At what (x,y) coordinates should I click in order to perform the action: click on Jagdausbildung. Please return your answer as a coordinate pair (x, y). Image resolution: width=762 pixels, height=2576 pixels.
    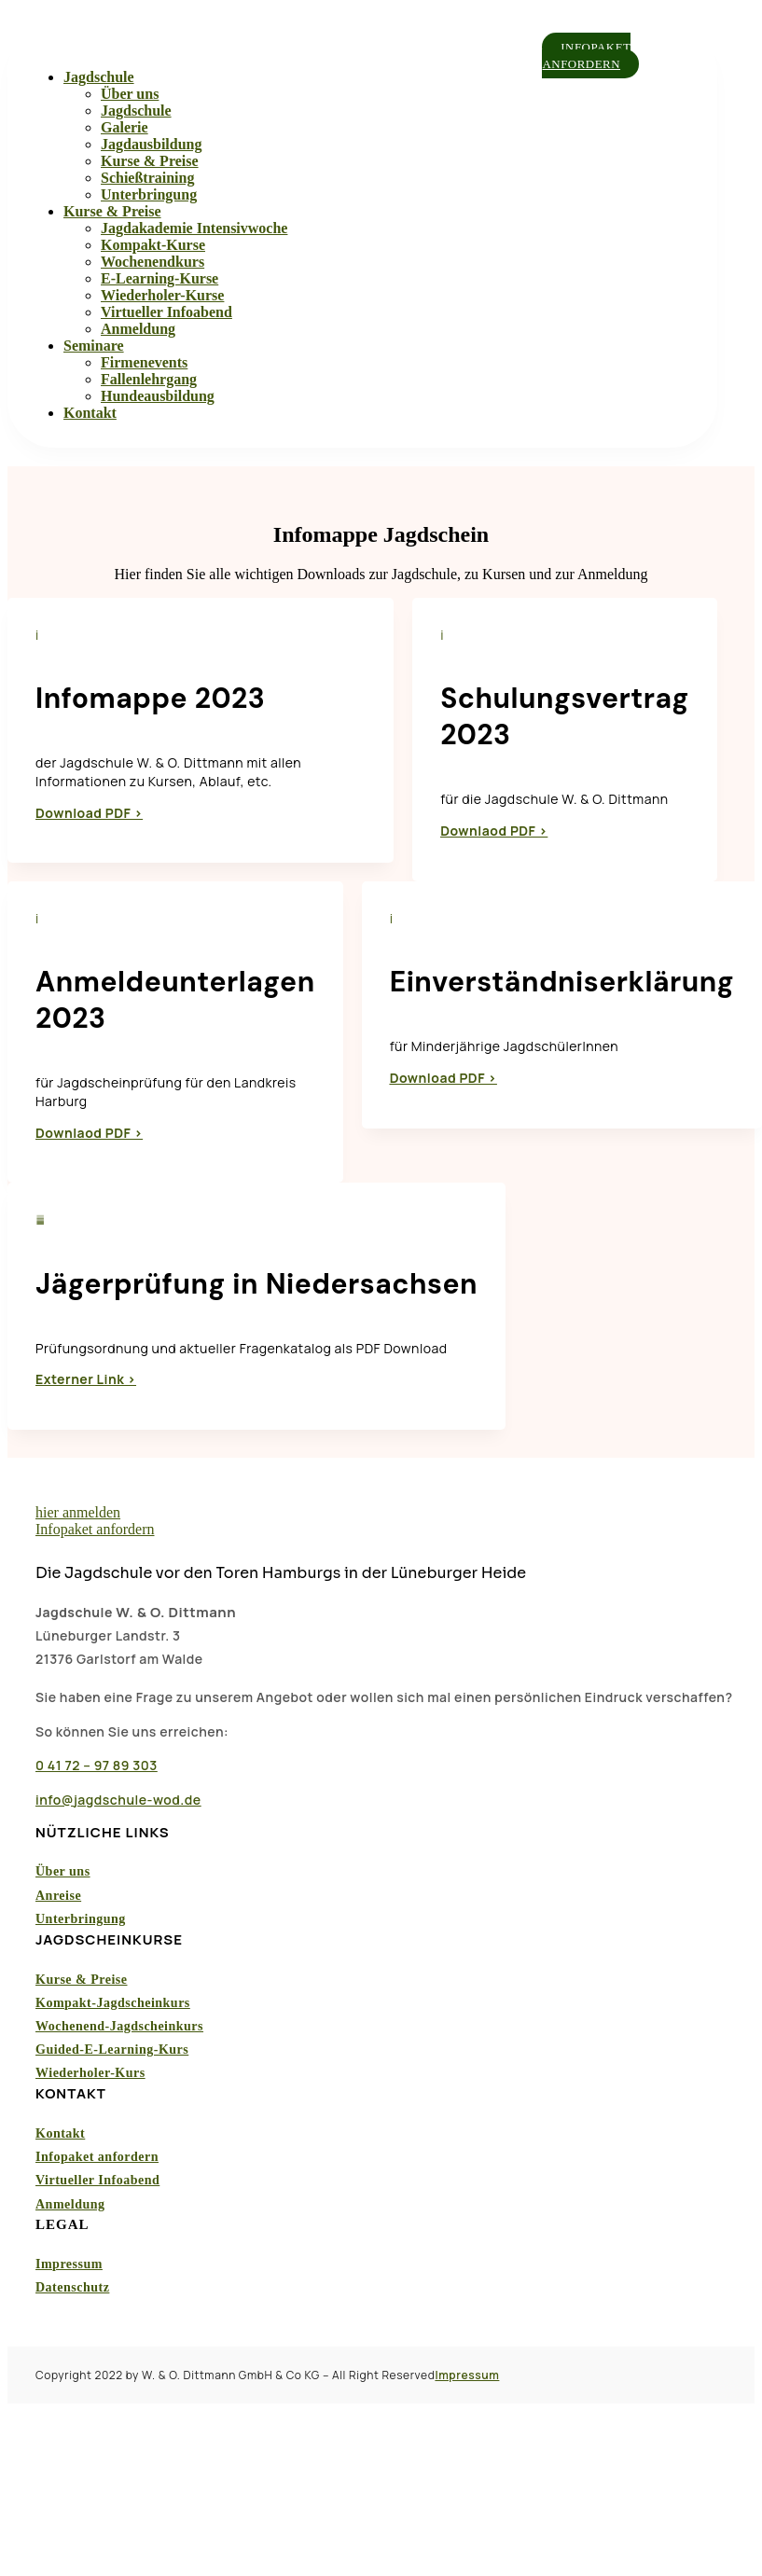
    Looking at the image, I should click on (151, 144).